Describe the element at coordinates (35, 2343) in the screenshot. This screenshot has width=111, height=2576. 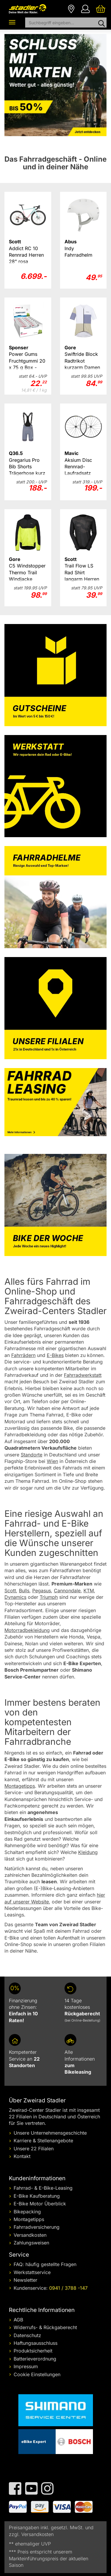
I see `Haftungsausschluss` at that location.